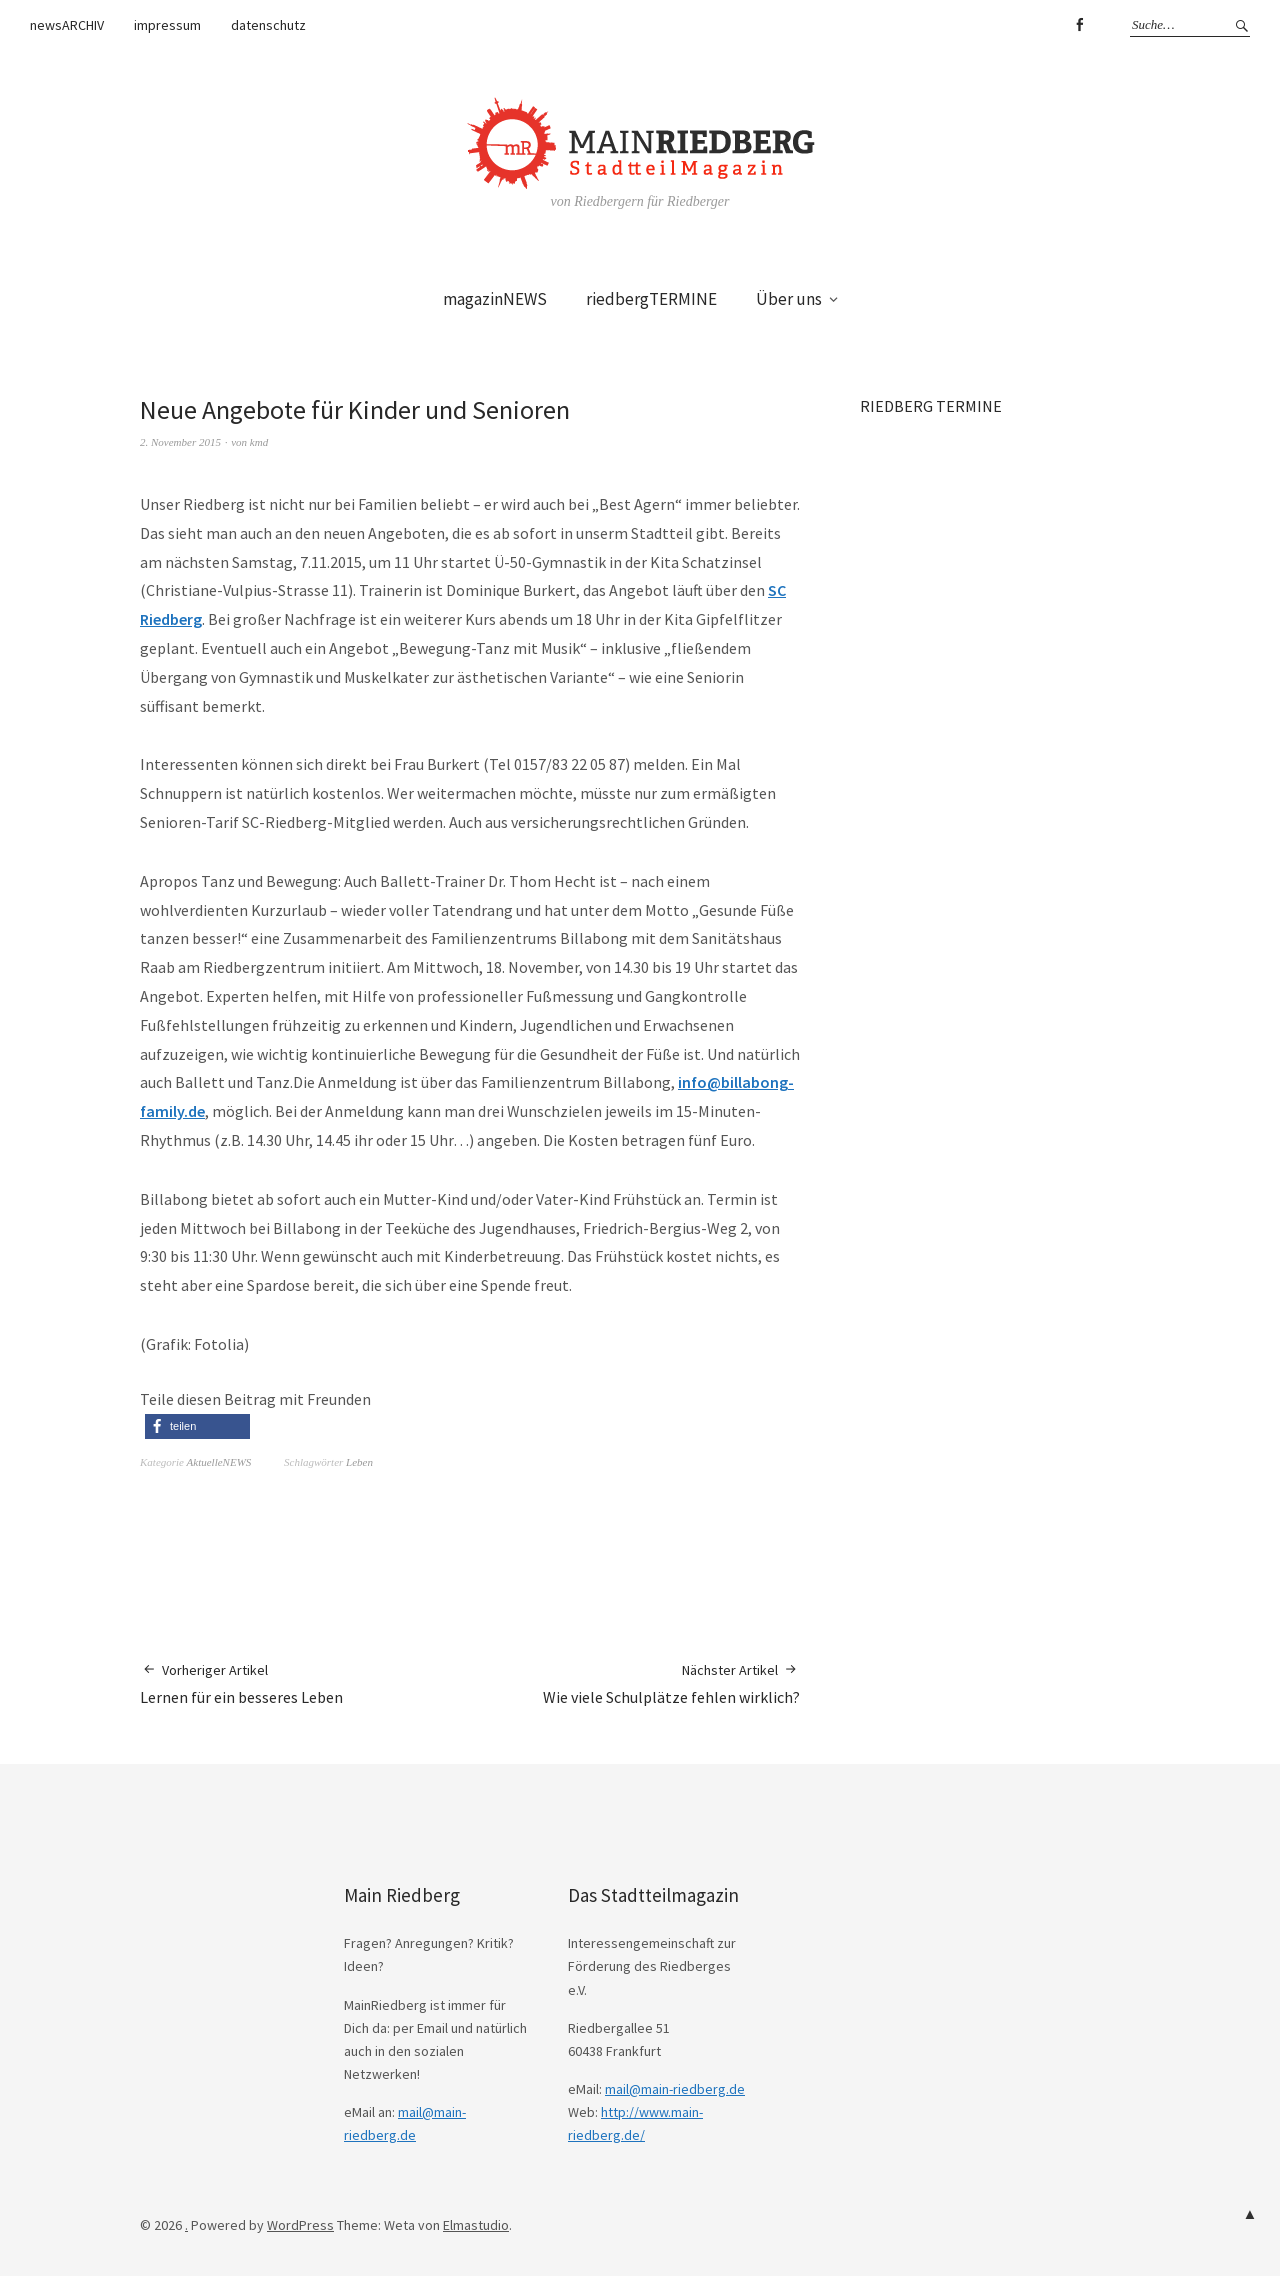  I want to click on WordPress, so click(300, 2225).